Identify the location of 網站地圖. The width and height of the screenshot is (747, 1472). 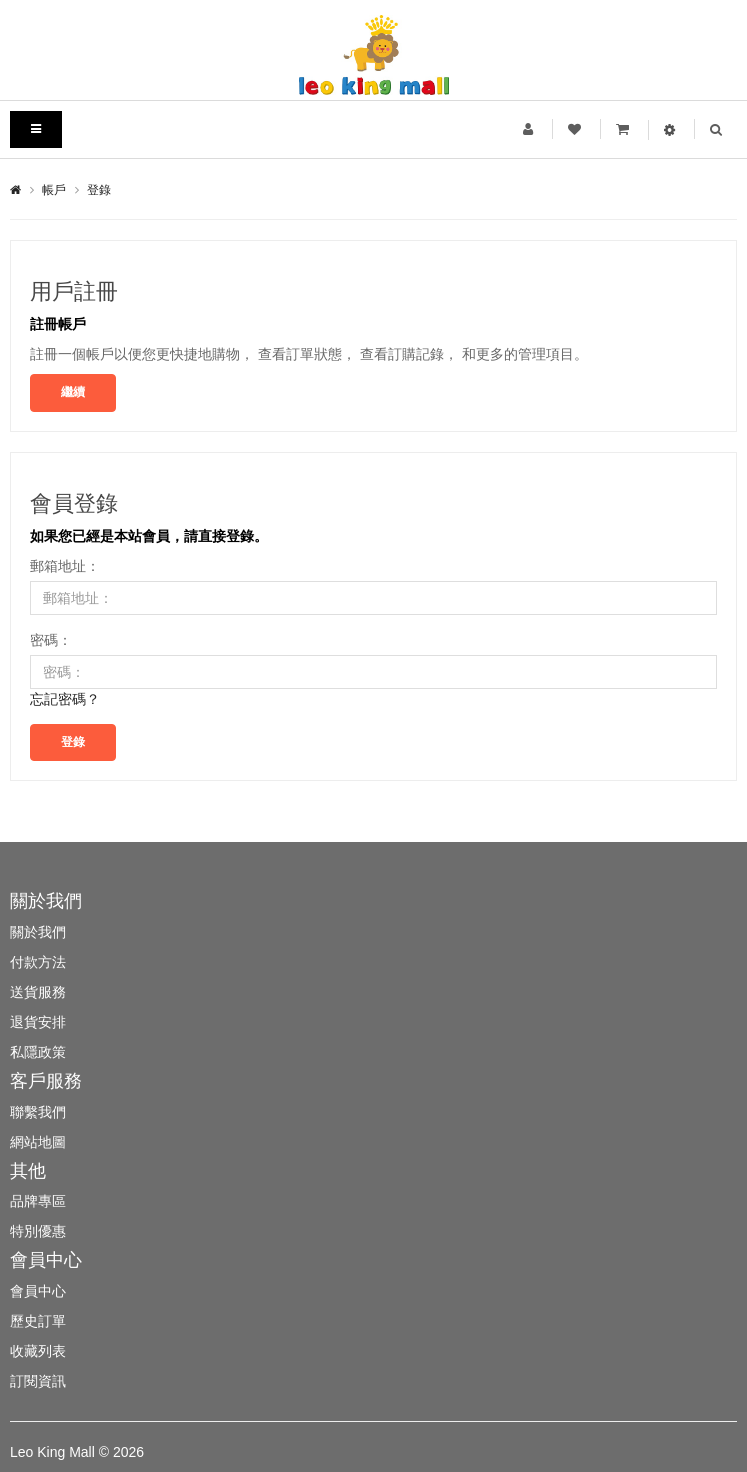
(38, 1142).